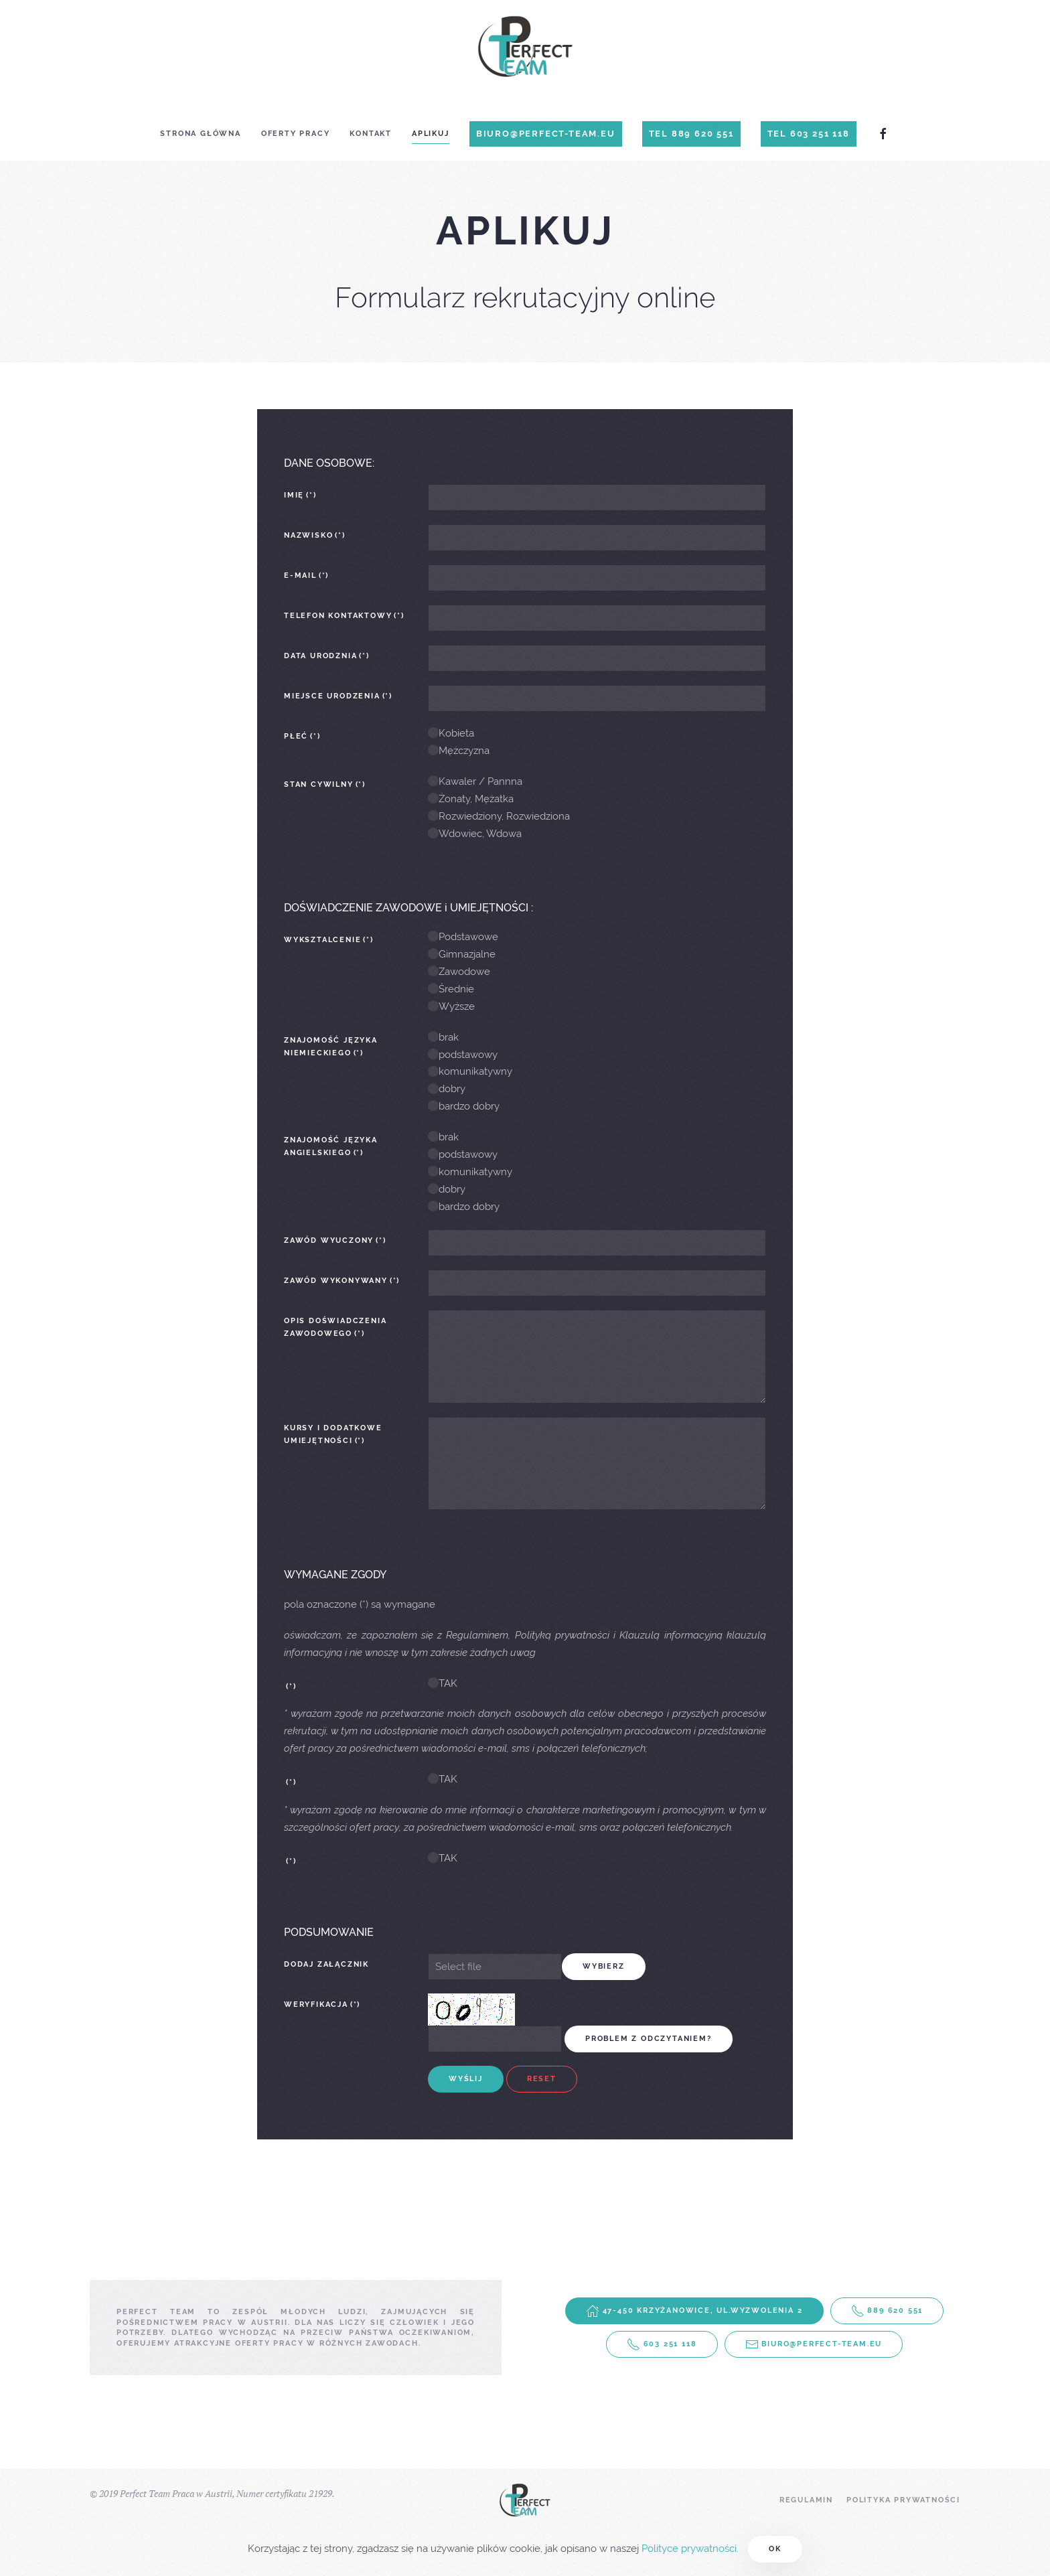 The height and width of the screenshot is (2576, 1050). I want to click on Ok, so click(775, 2549).